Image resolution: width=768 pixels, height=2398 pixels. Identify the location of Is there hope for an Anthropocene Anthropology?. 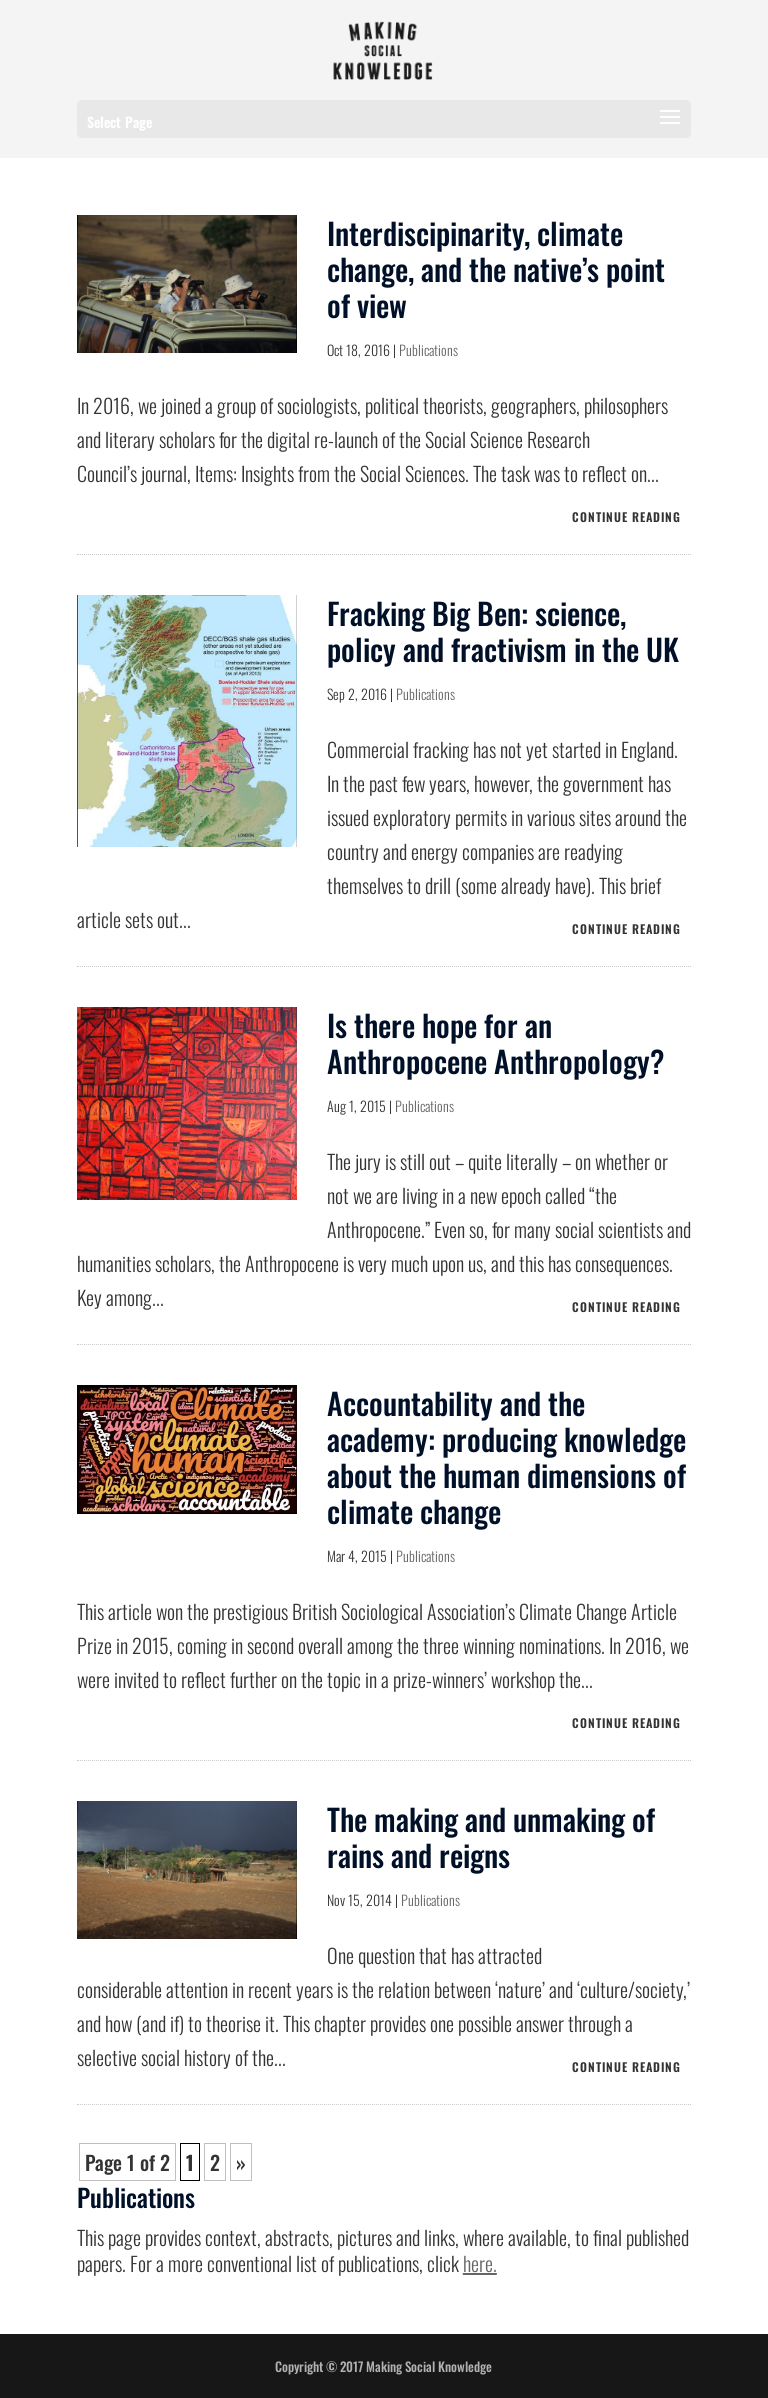
(495, 1042).